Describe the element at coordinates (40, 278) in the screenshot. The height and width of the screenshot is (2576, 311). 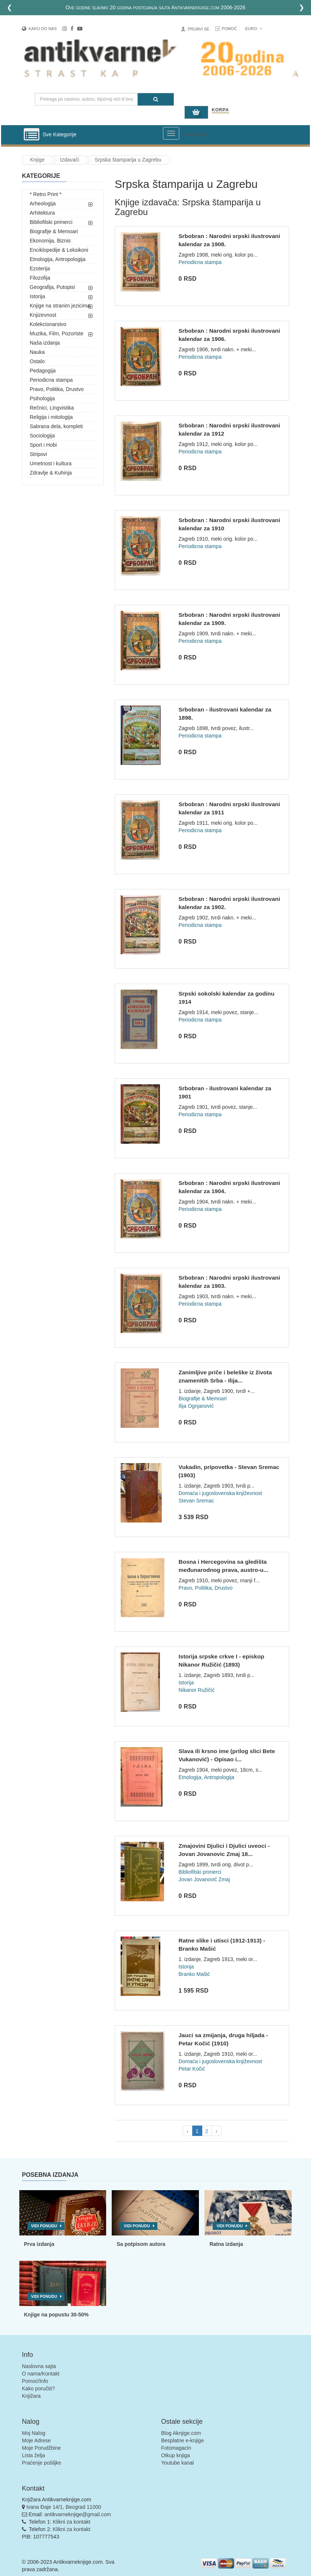
I see `Filozofija` at that location.